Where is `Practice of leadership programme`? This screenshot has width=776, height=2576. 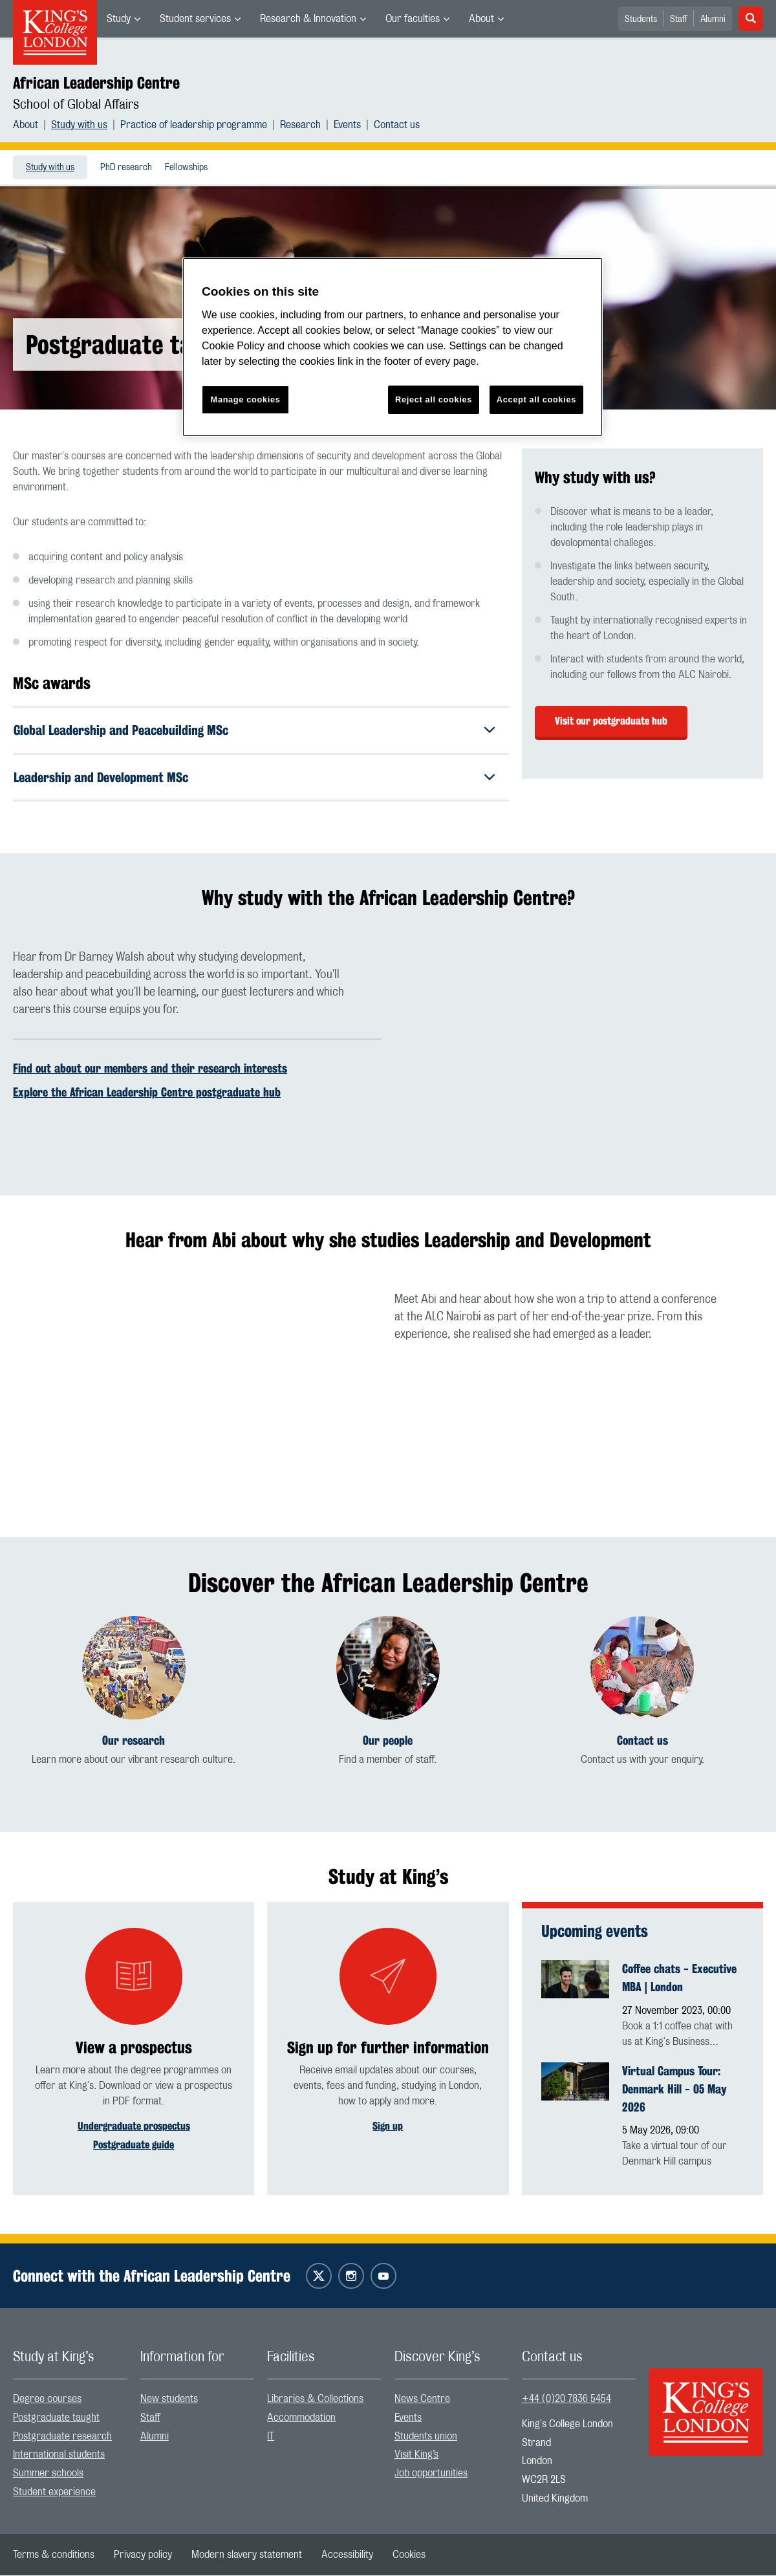
Practice of leadership programme is located at coordinates (193, 125).